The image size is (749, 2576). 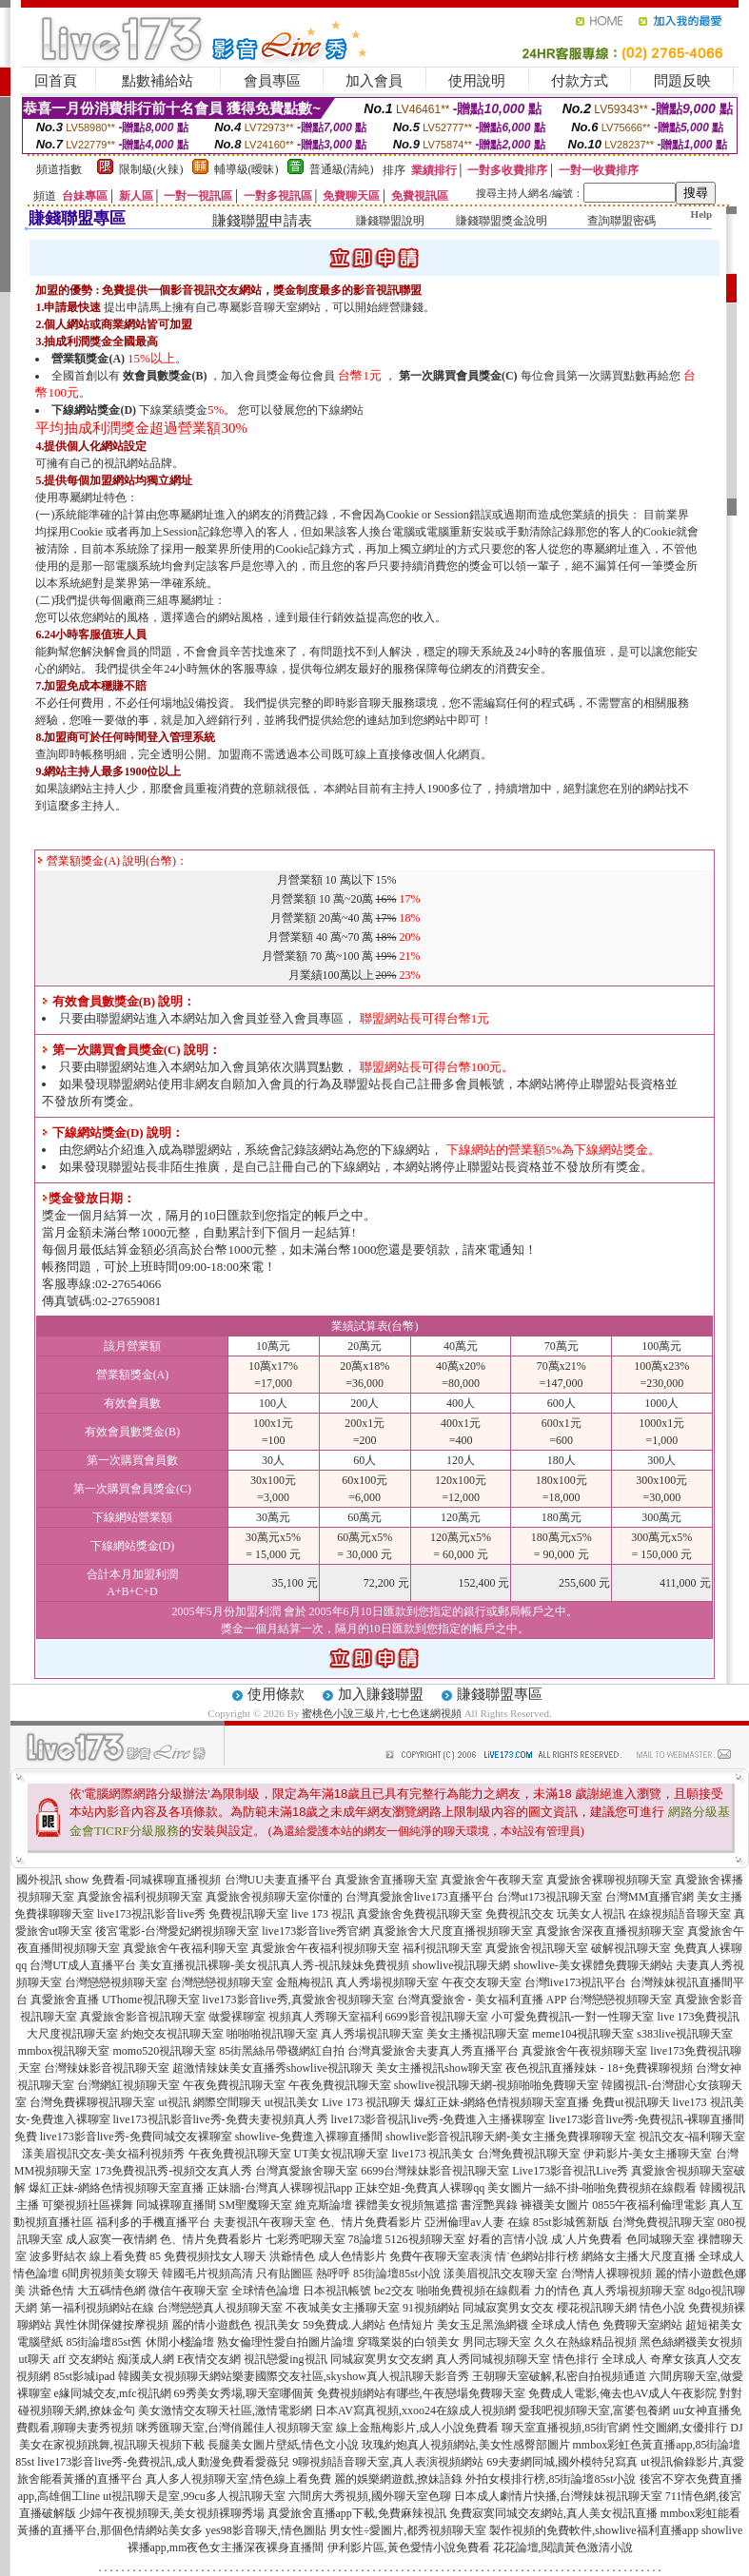 What do you see at coordinates (476, 80) in the screenshot?
I see `使用說明` at bounding box center [476, 80].